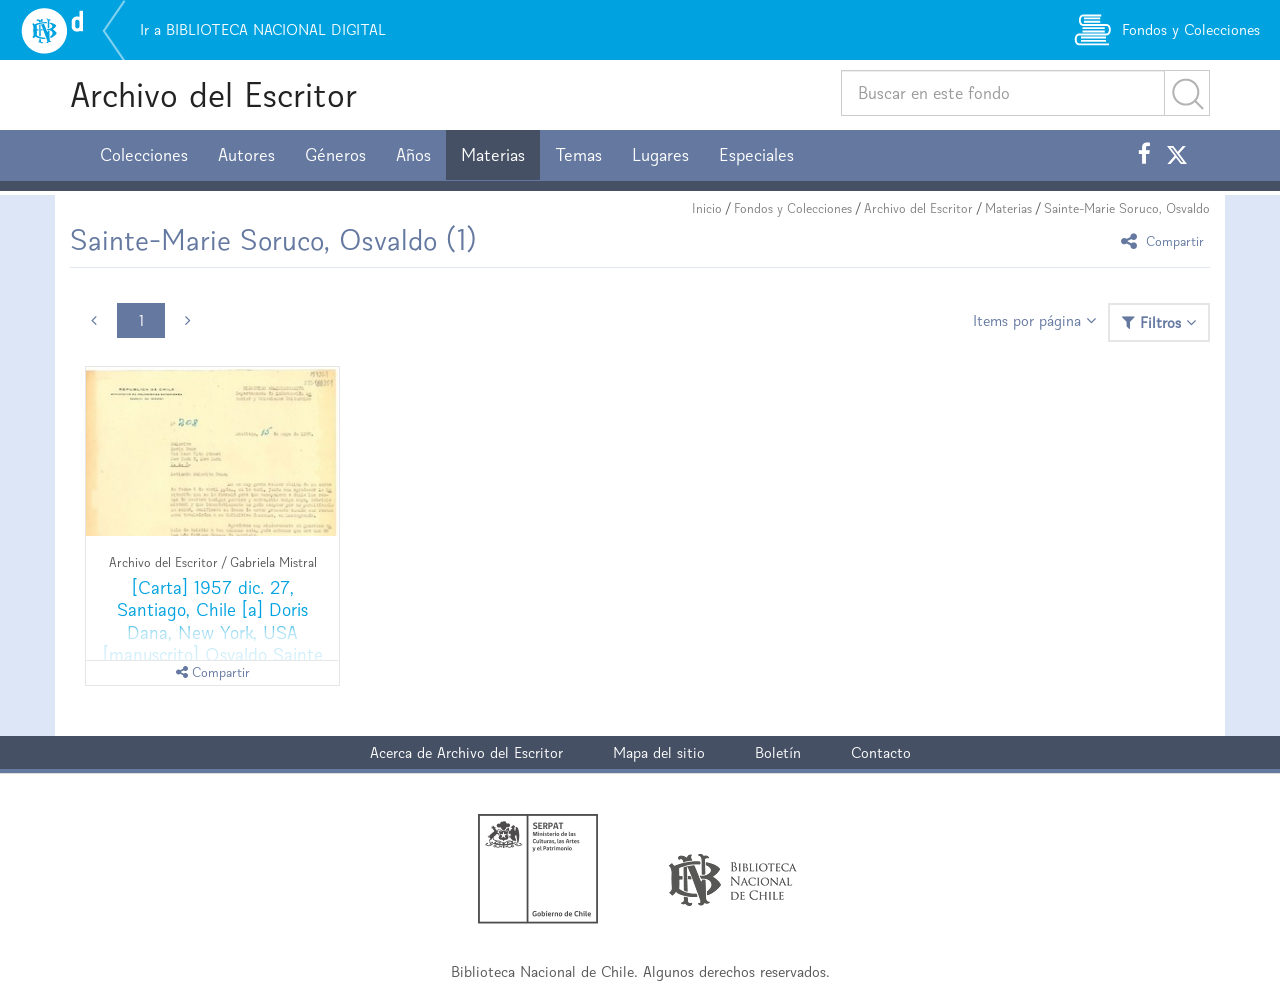  Describe the element at coordinates (1127, 208) in the screenshot. I see `Sainte-Marie Soruco, Osvaldo` at that location.